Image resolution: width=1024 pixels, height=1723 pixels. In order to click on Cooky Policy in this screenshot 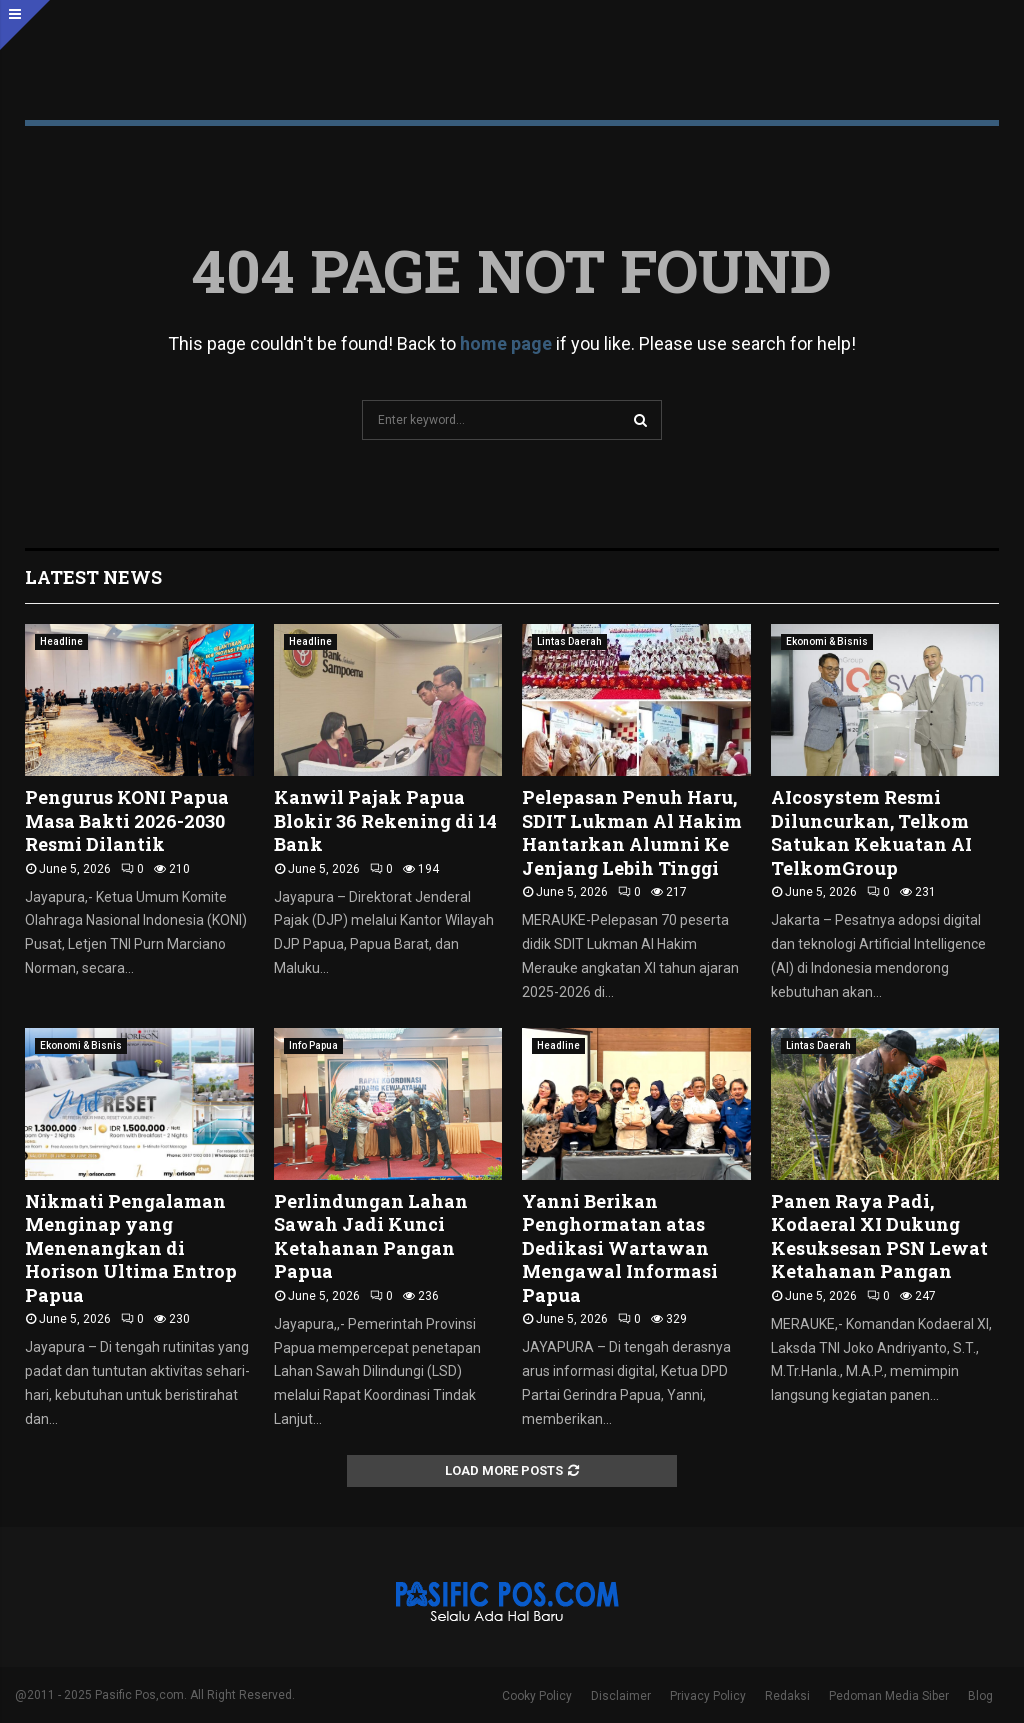, I will do `click(537, 1696)`.